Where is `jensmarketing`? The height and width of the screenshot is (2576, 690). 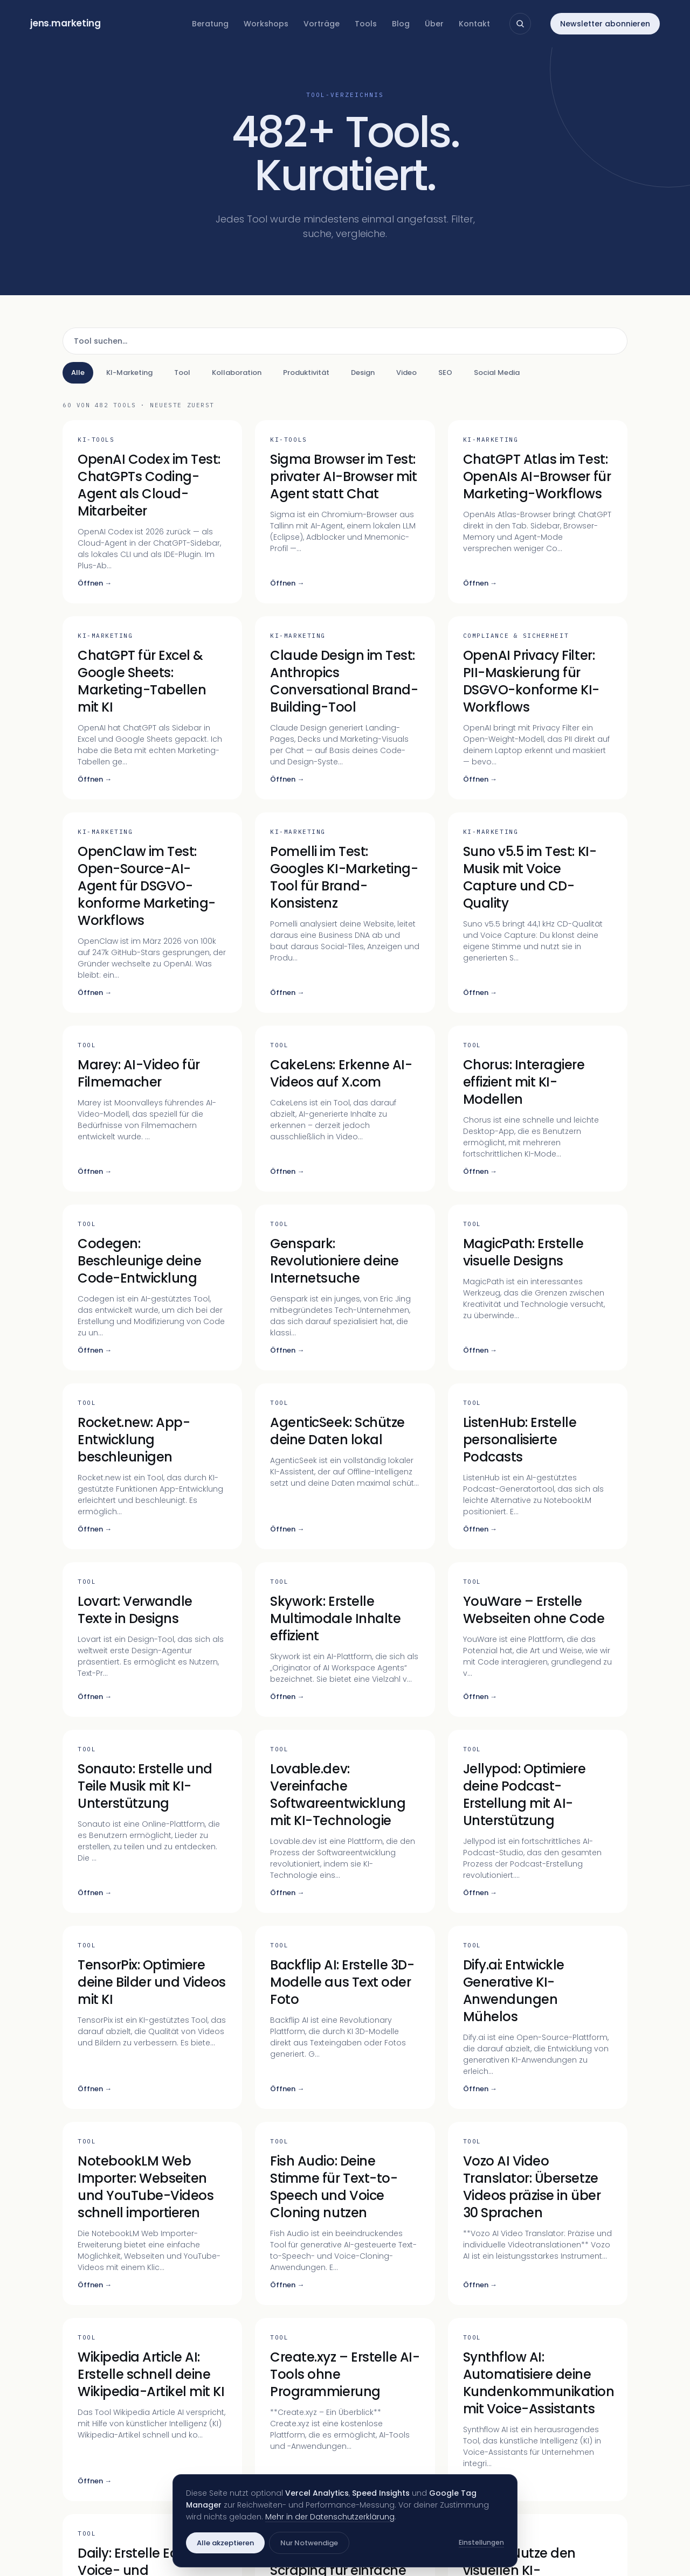
jensmarketing is located at coordinates (65, 23).